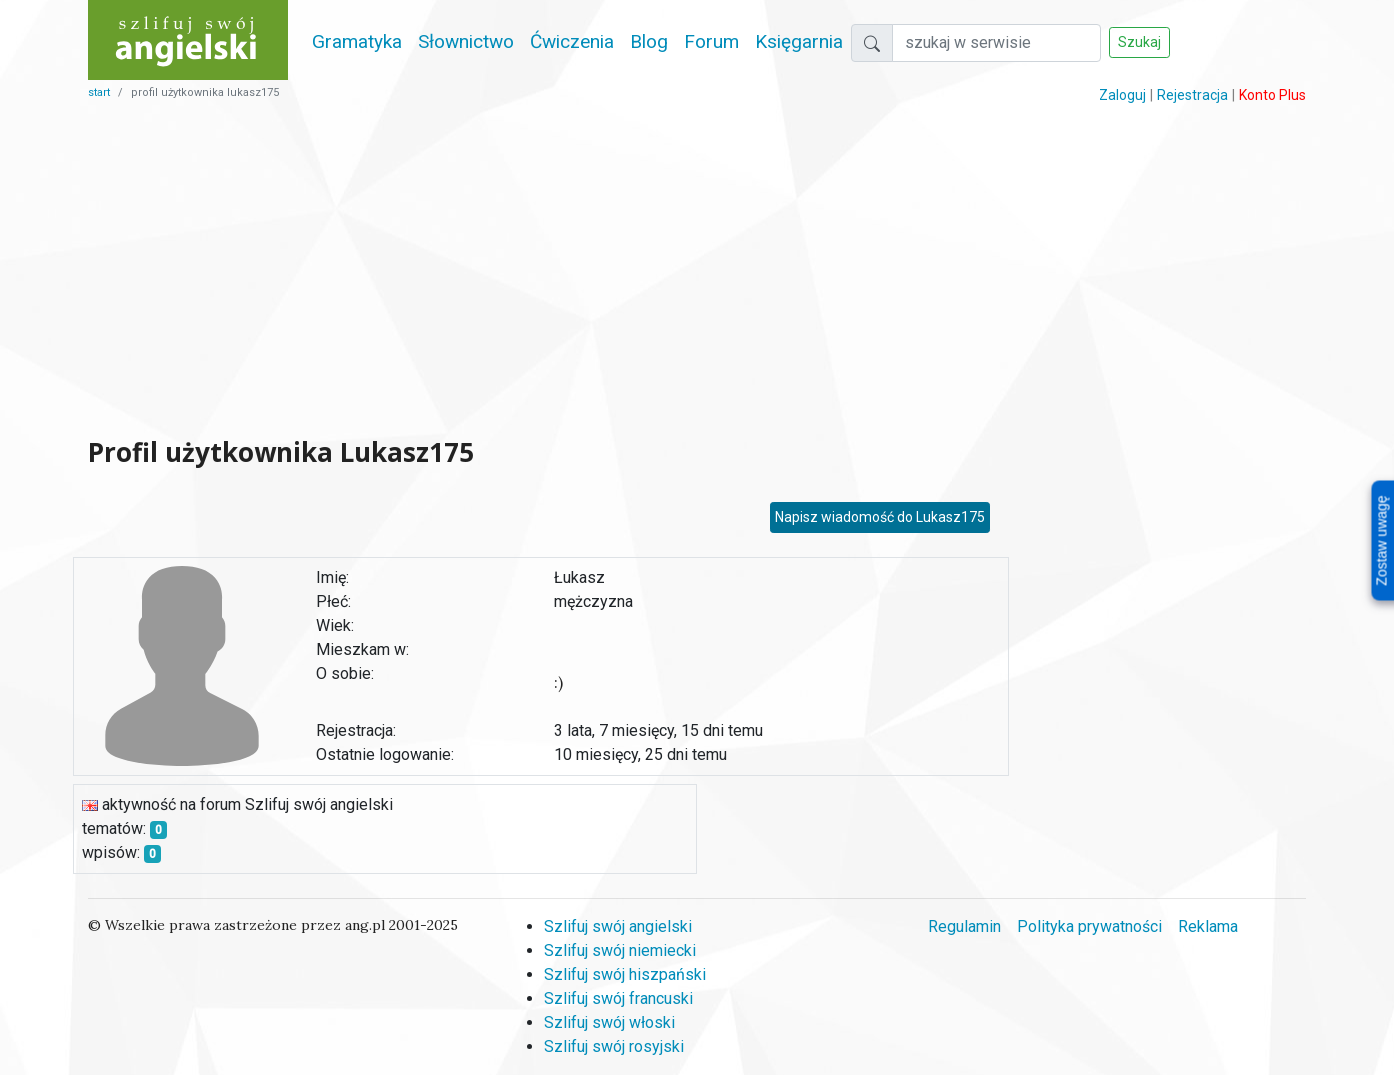 This screenshot has width=1394, height=1075. What do you see at coordinates (625, 974) in the screenshot?
I see `Szlifuj swój hiszpański` at bounding box center [625, 974].